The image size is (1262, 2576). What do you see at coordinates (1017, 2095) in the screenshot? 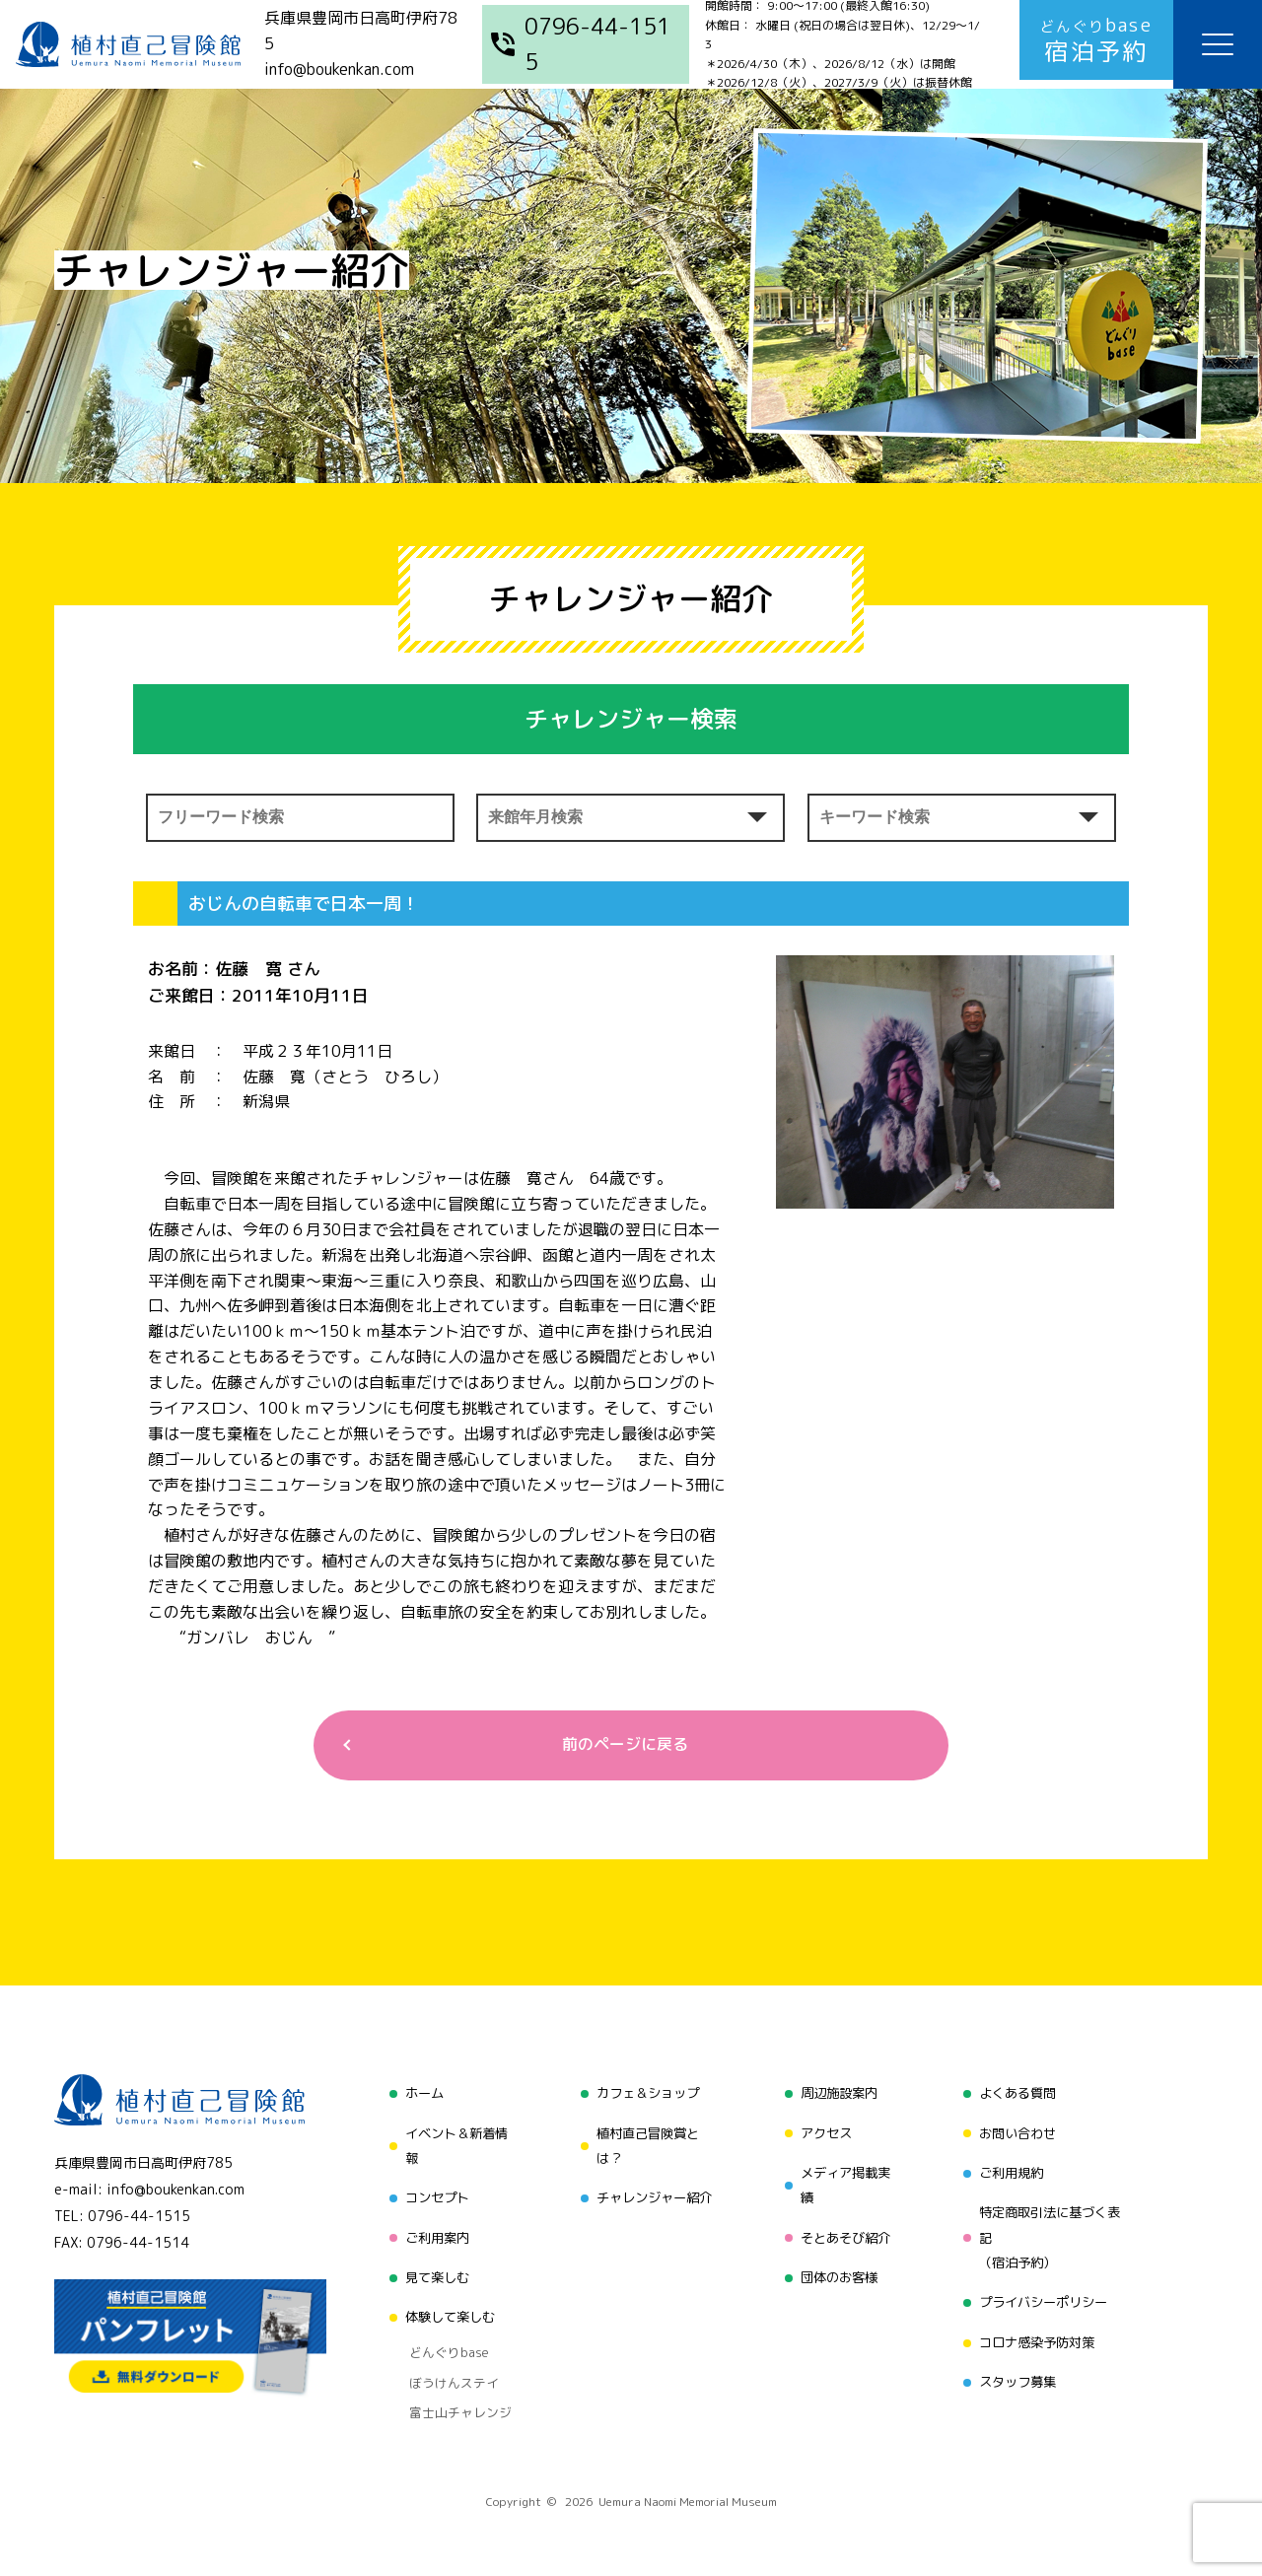
I see `よくある質問` at bounding box center [1017, 2095].